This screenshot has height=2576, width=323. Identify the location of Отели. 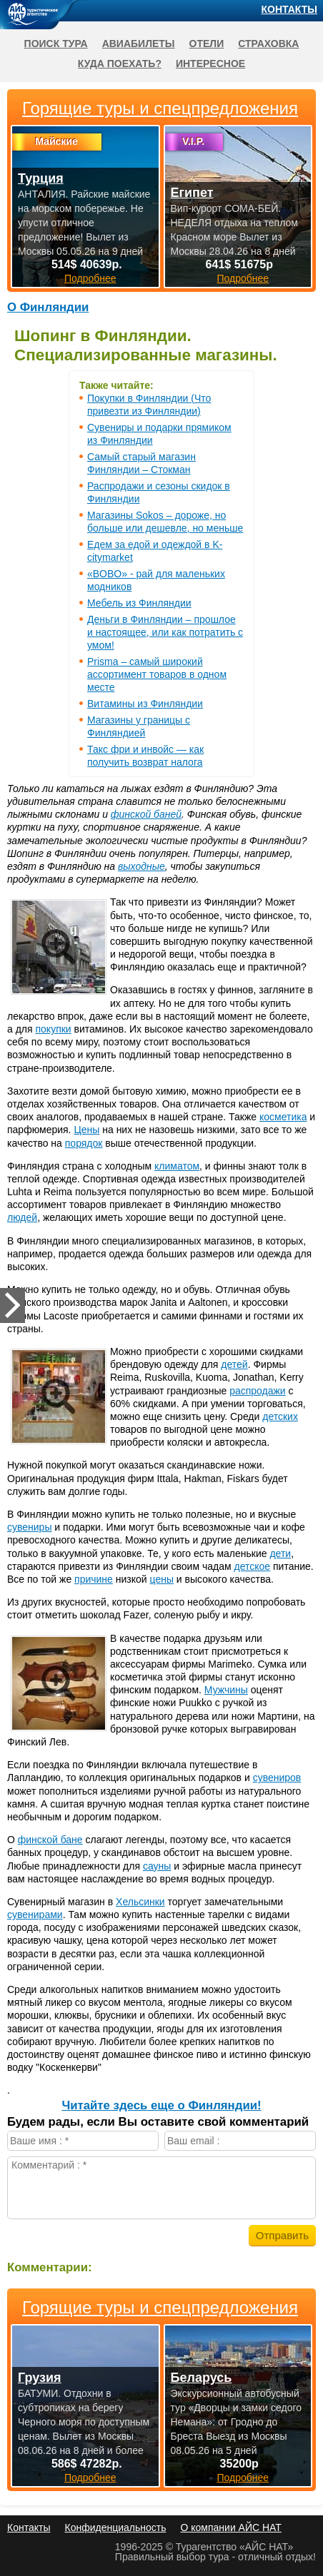
(206, 43).